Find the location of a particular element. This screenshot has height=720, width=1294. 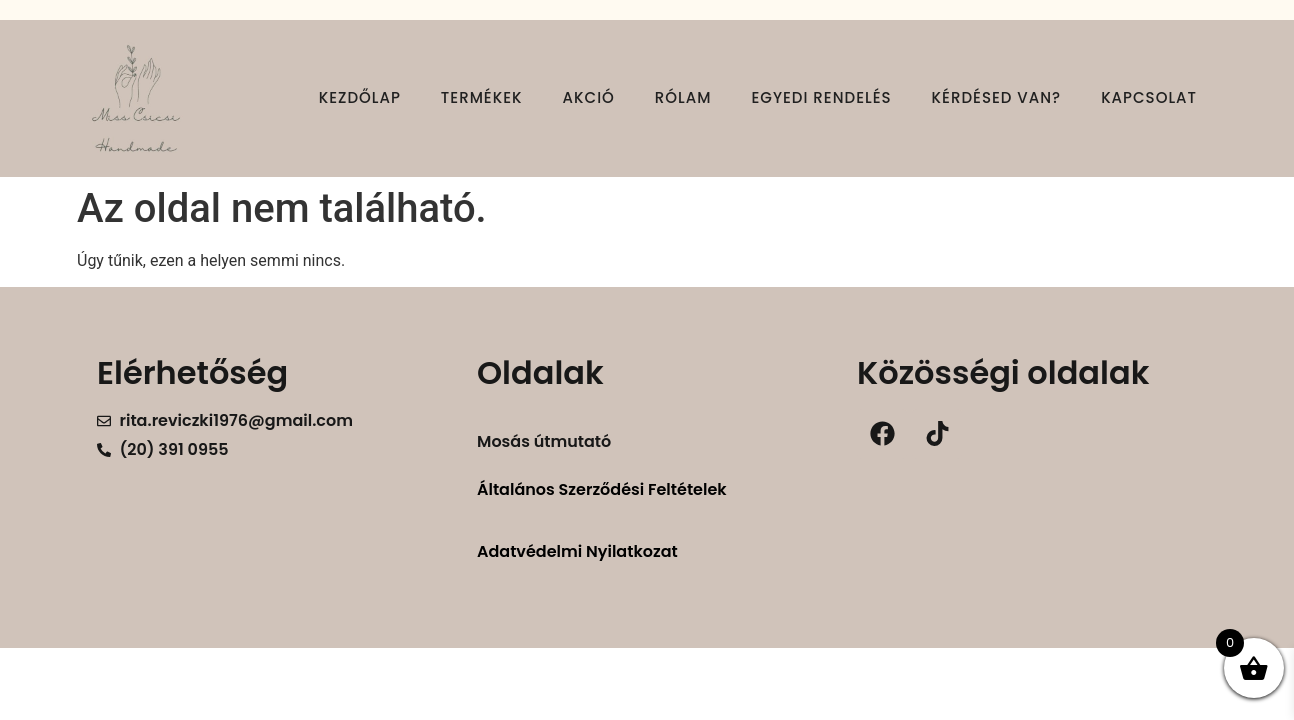

Rólam is located at coordinates (683, 97).